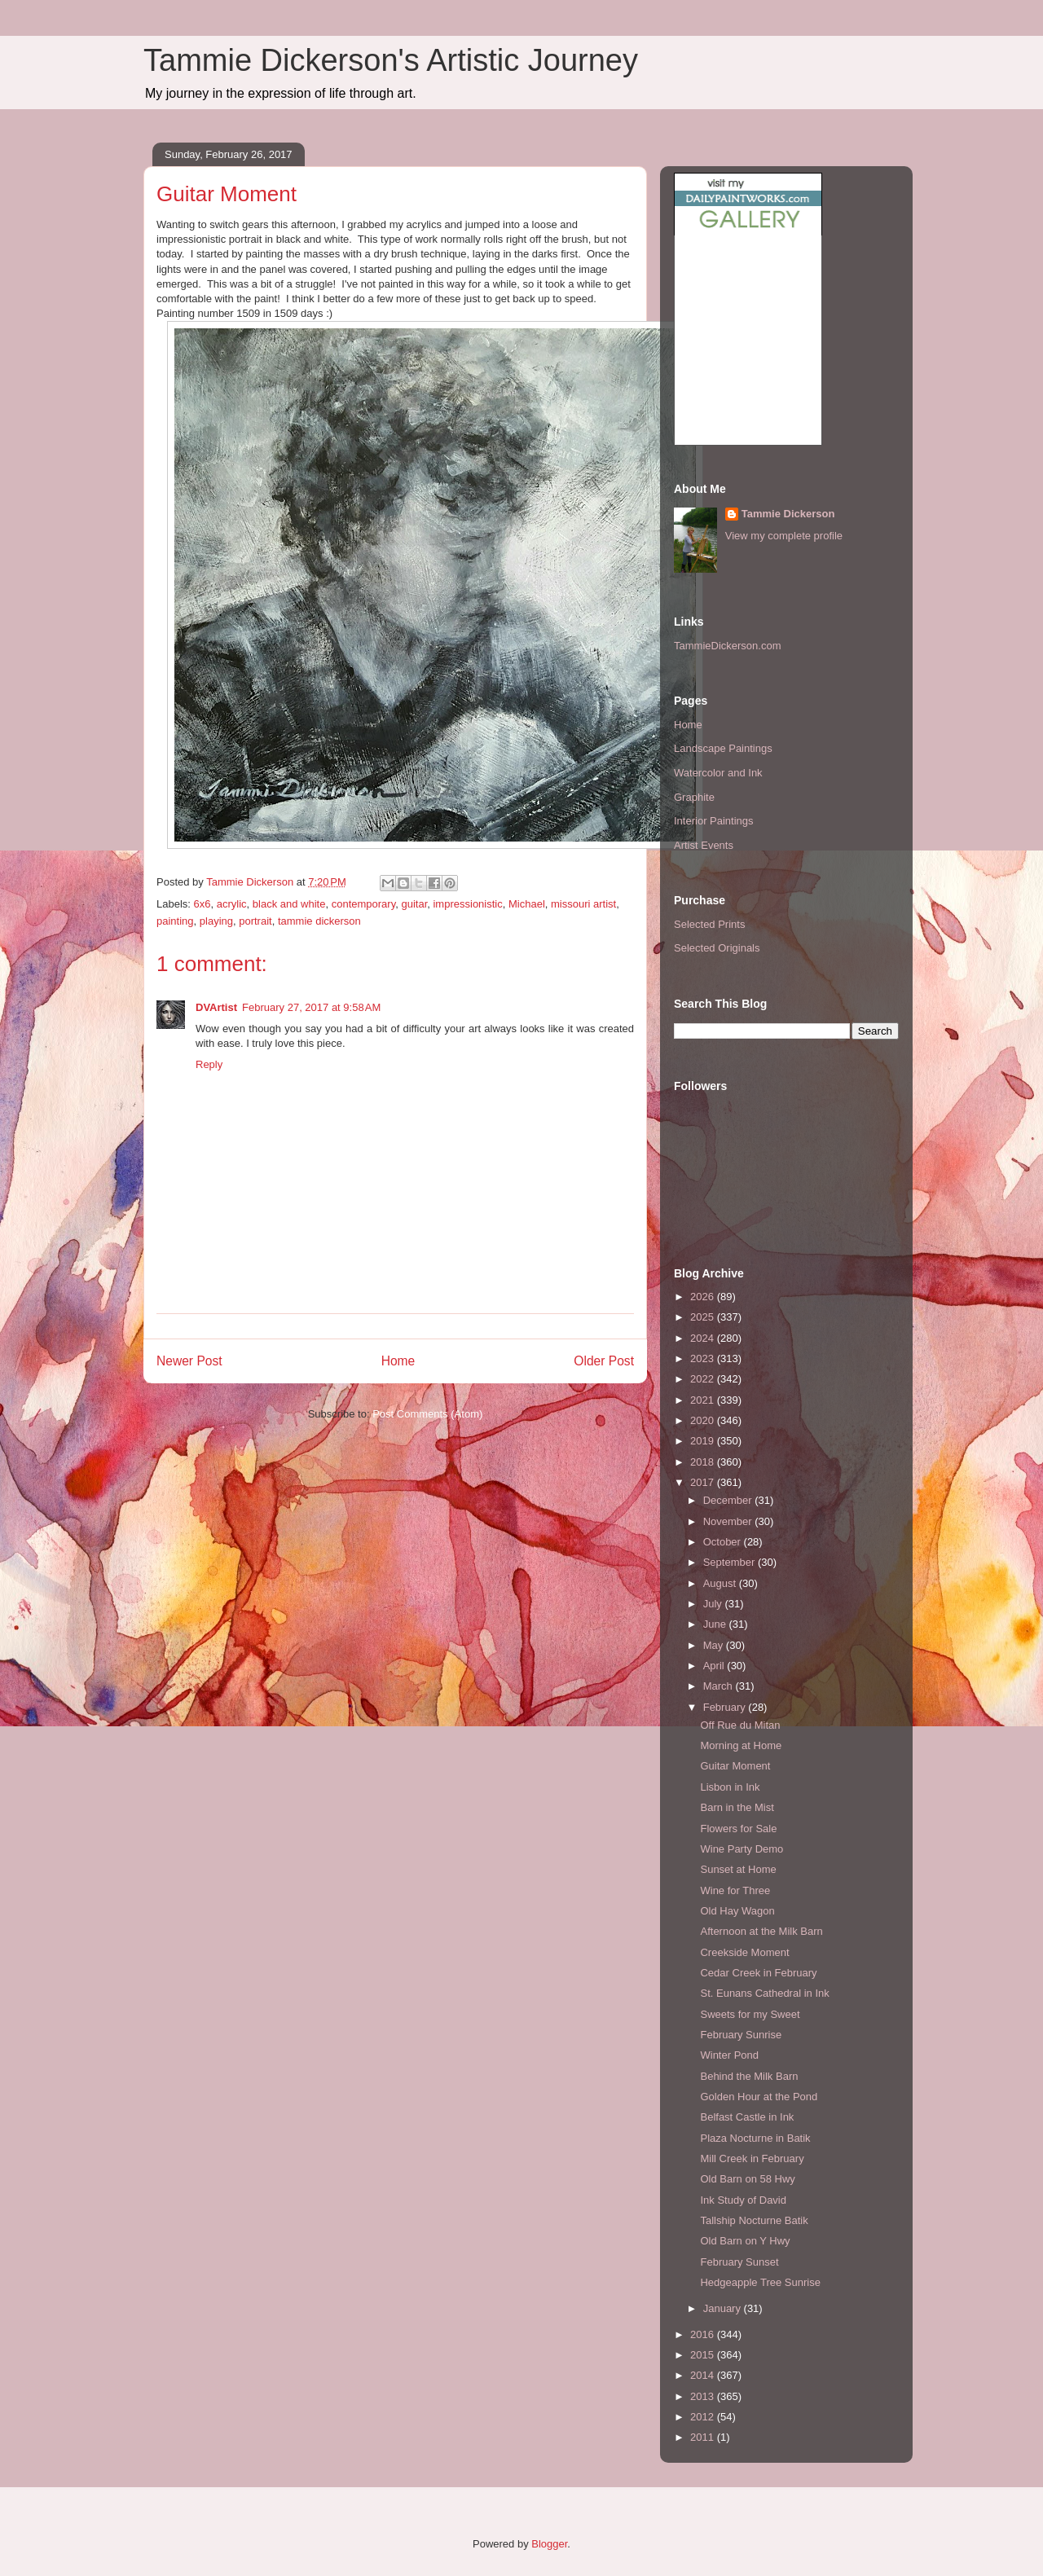  Describe the element at coordinates (740, 1745) in the screenshot. I see `Morning at Home` at that location.